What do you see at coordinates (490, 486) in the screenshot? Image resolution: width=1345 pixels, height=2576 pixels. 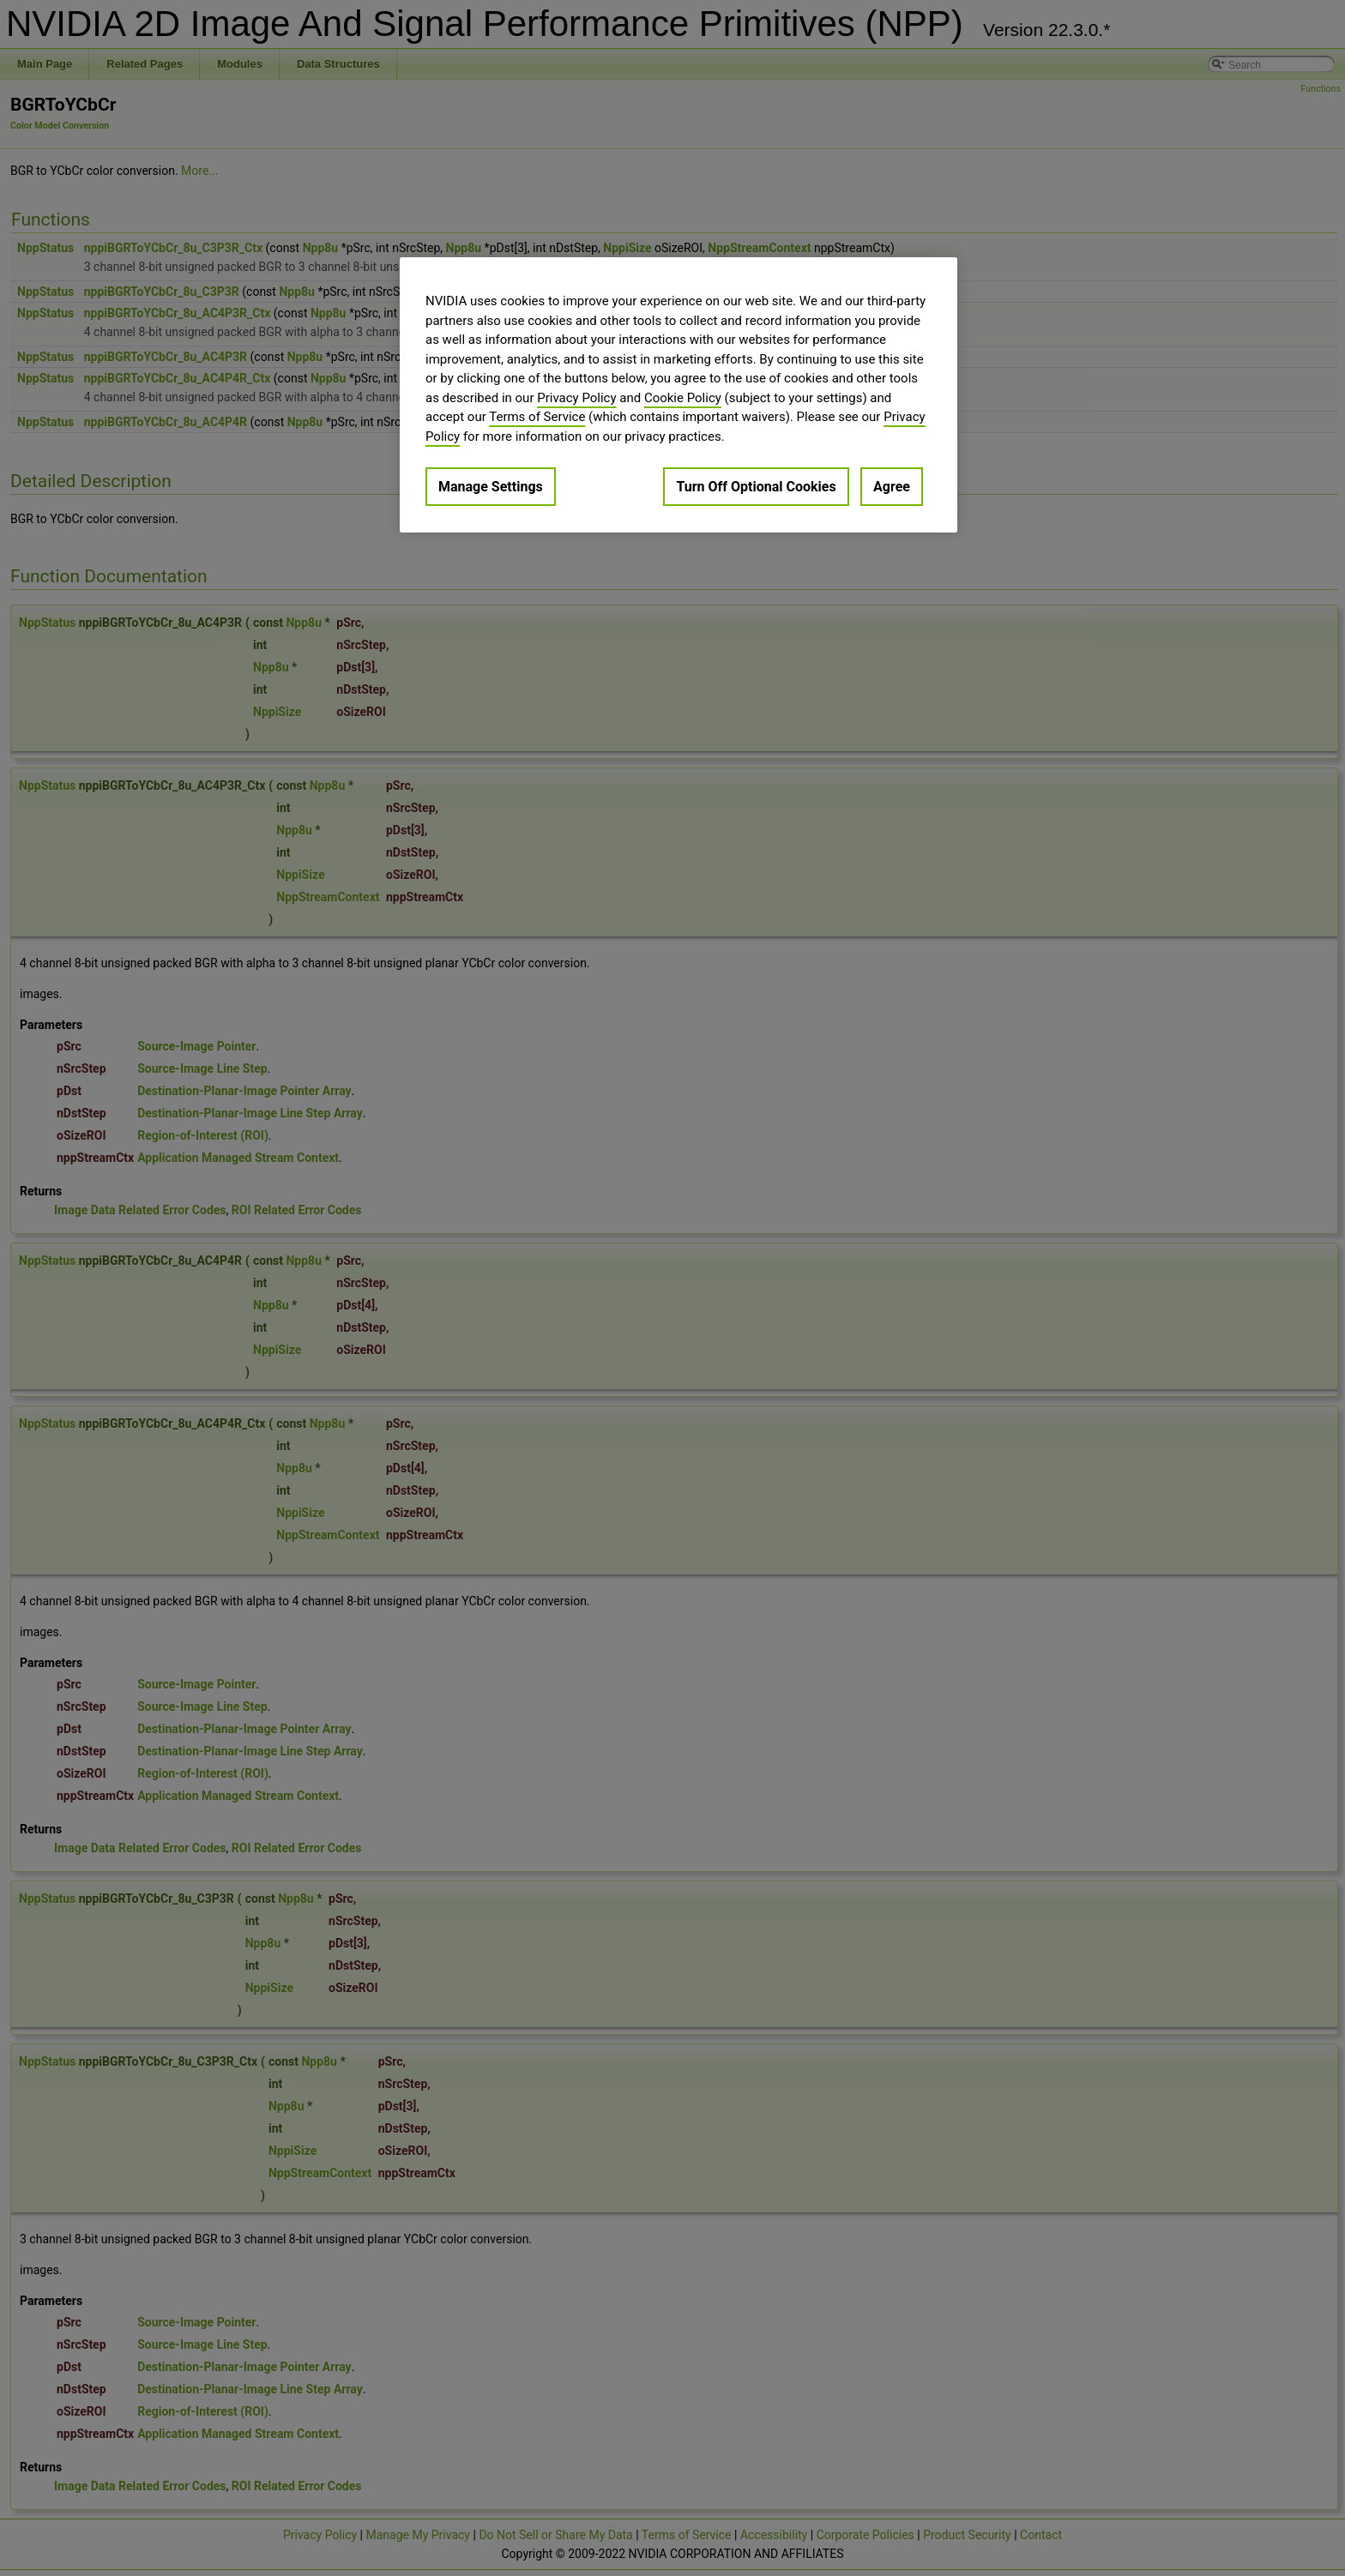 I see `Manage Settings [Manage Settings, Opens the preference center dialog]` at bounding box center [490, 486].